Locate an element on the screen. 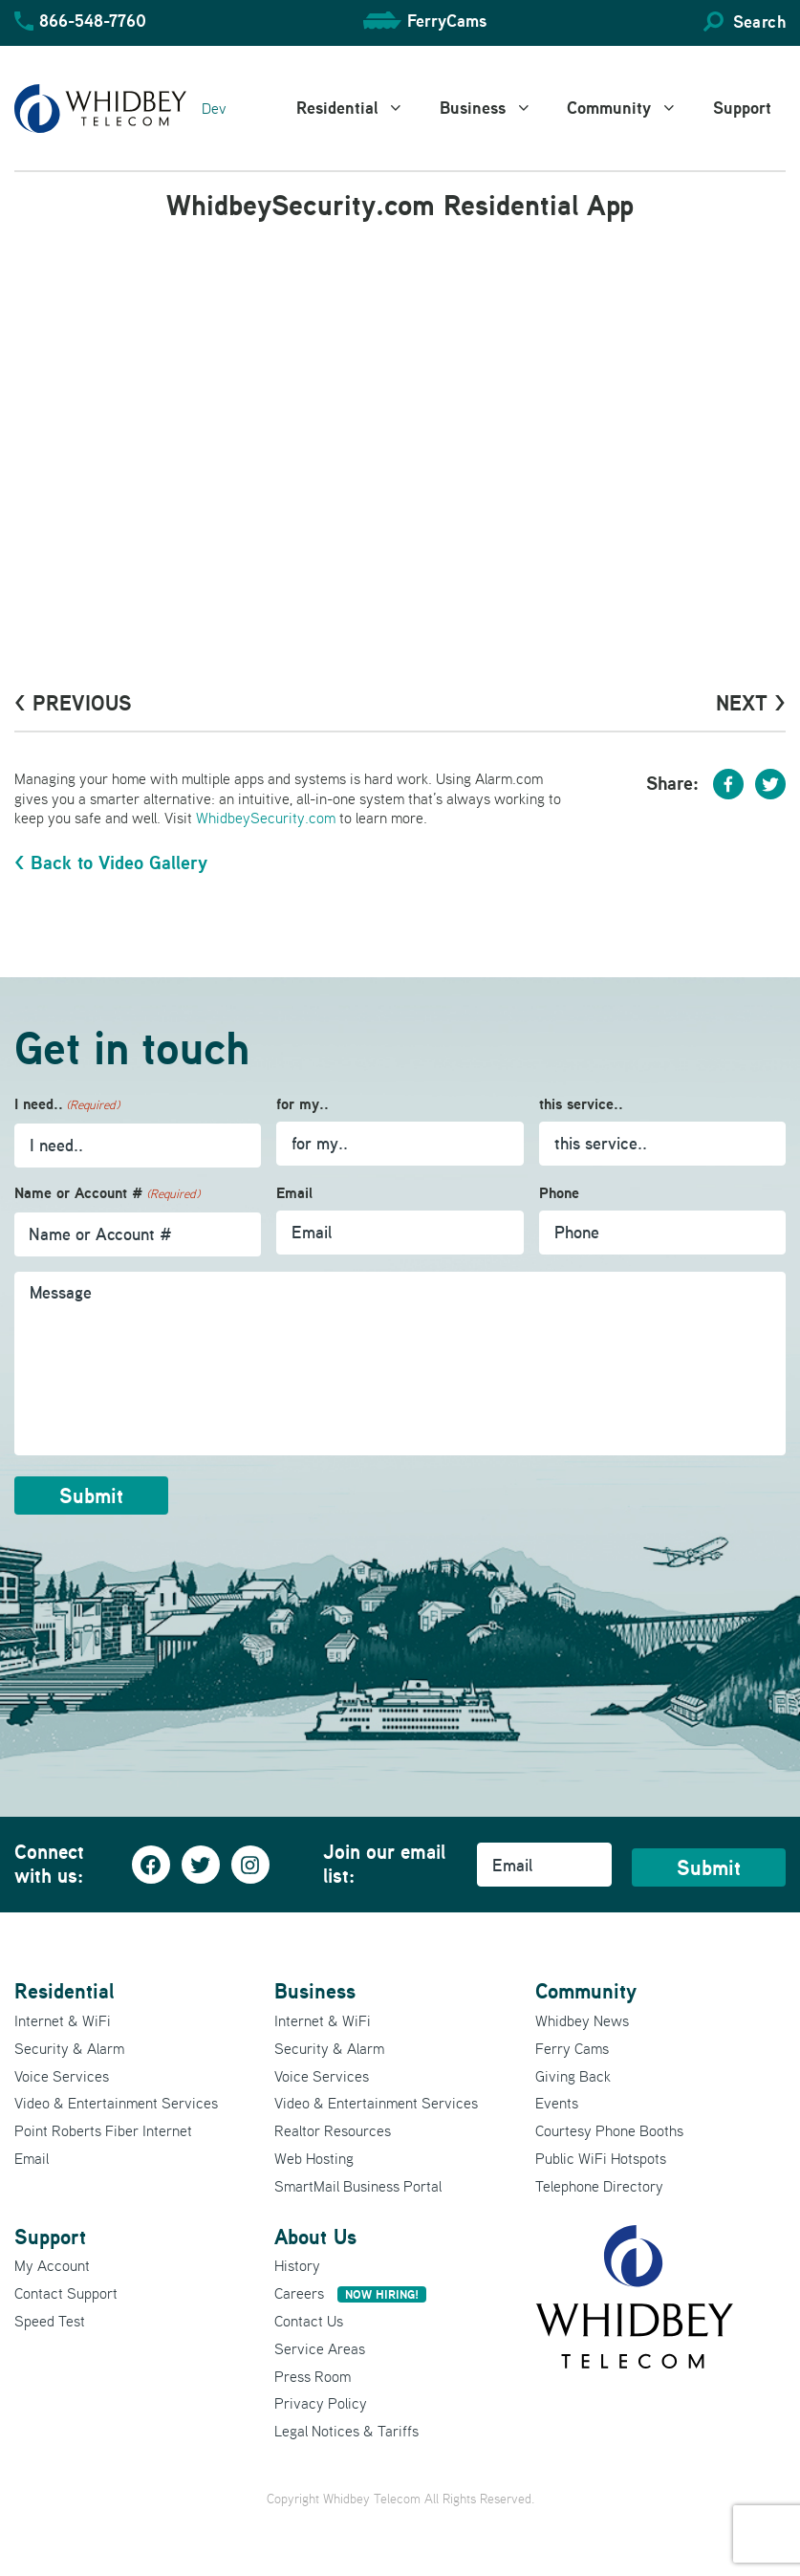 Image resolution: width=800 pixels, height=2576 pixels. Contact Us is located at coordinates (308, 2320).